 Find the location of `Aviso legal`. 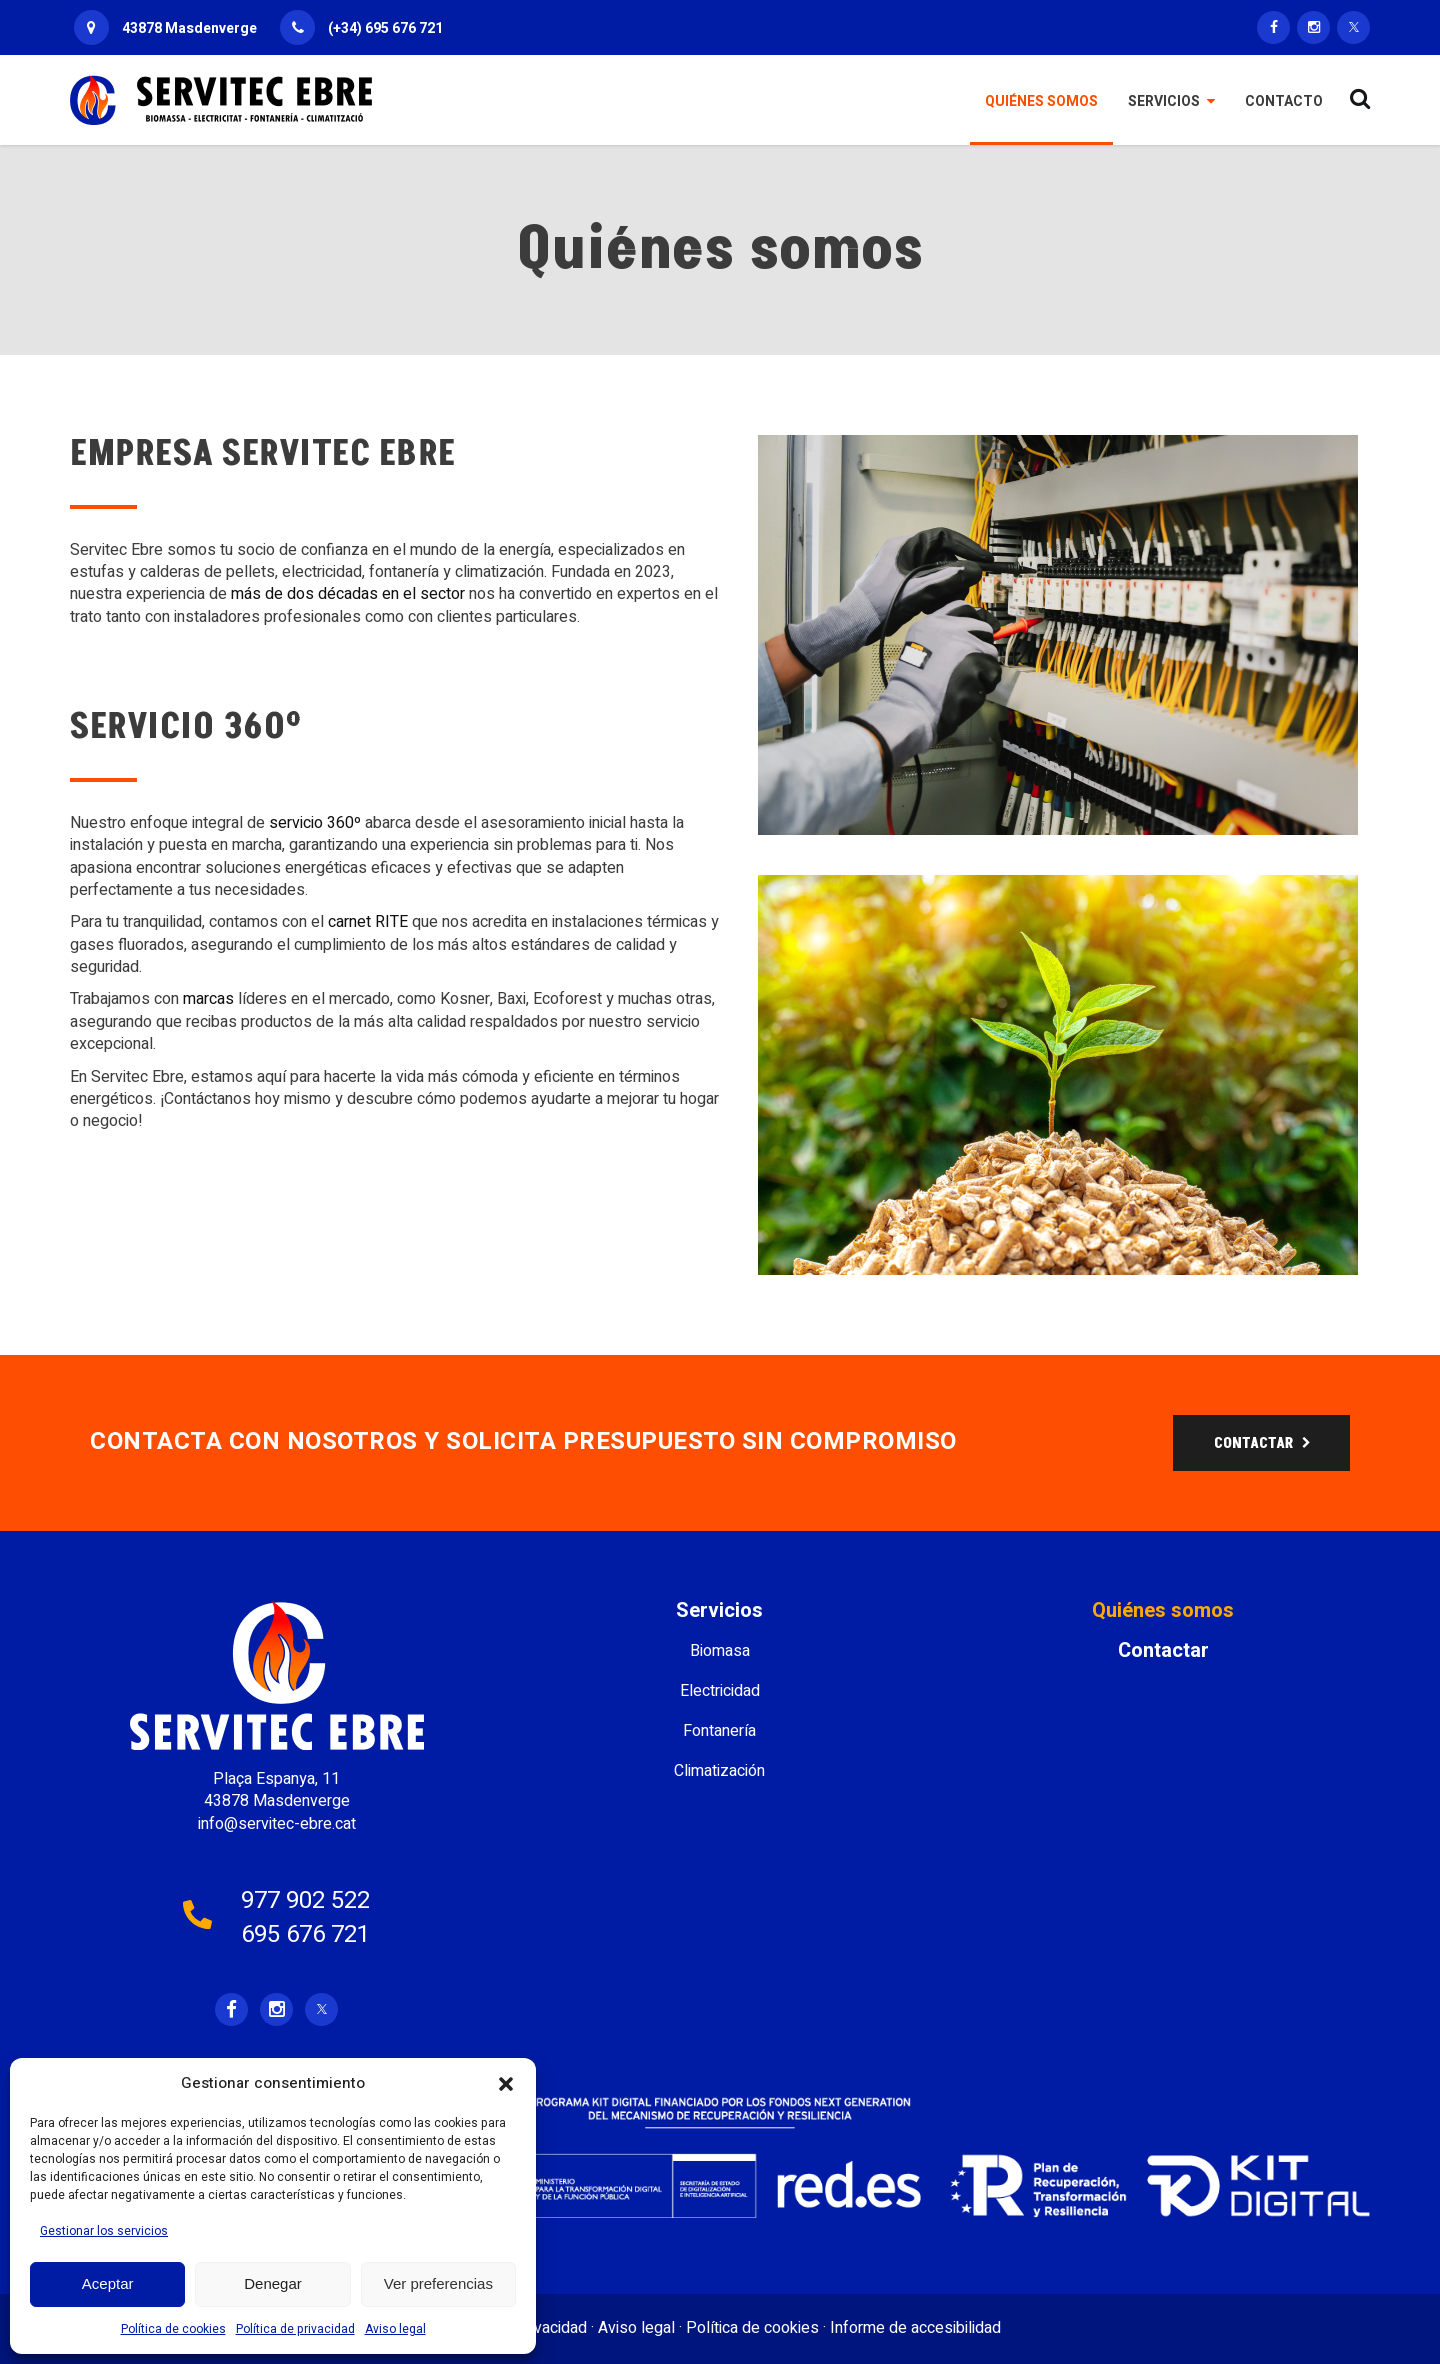

Aviso legal is located at coordinates (395, 2329).